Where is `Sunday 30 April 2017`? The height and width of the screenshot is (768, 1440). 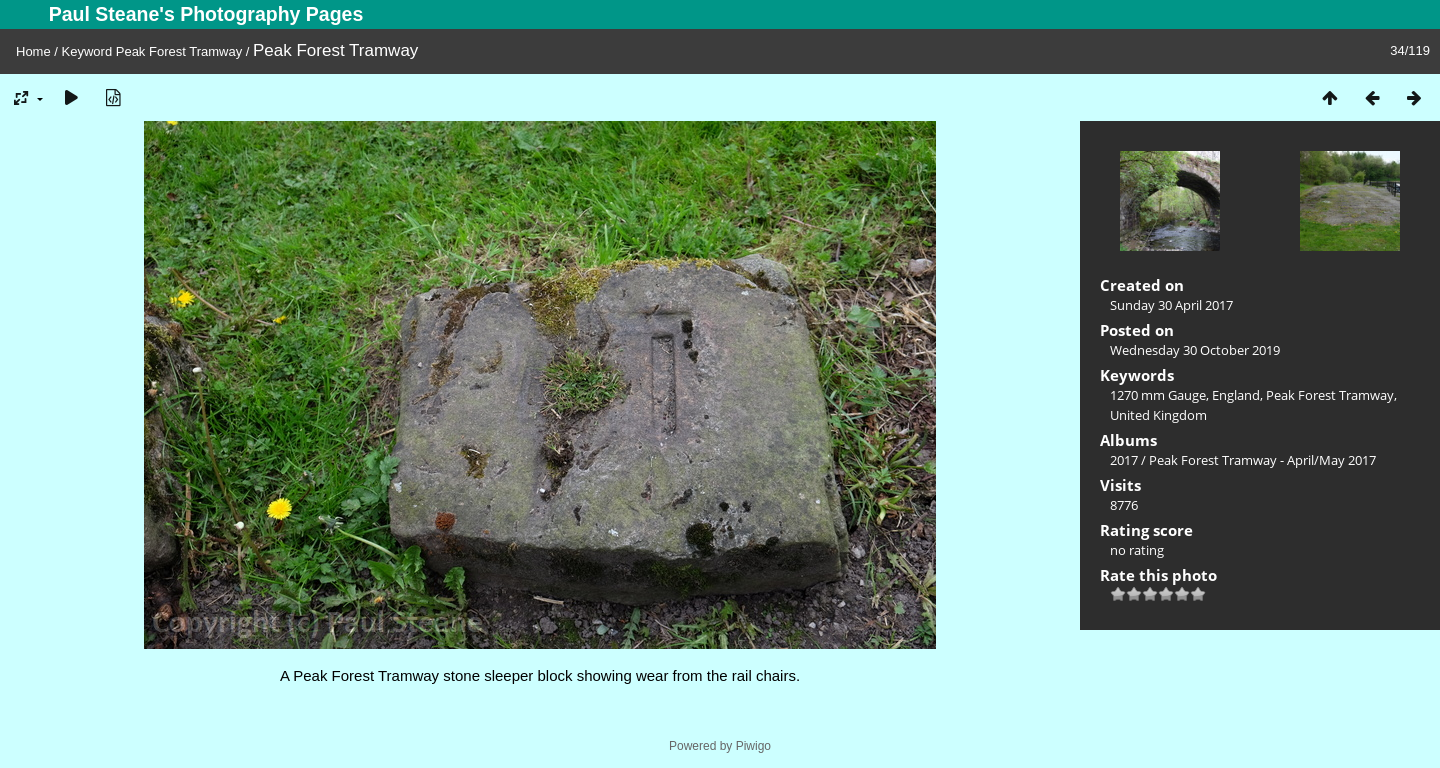 Sunday 30 April 2017 is located at coordinates (1171, 305).